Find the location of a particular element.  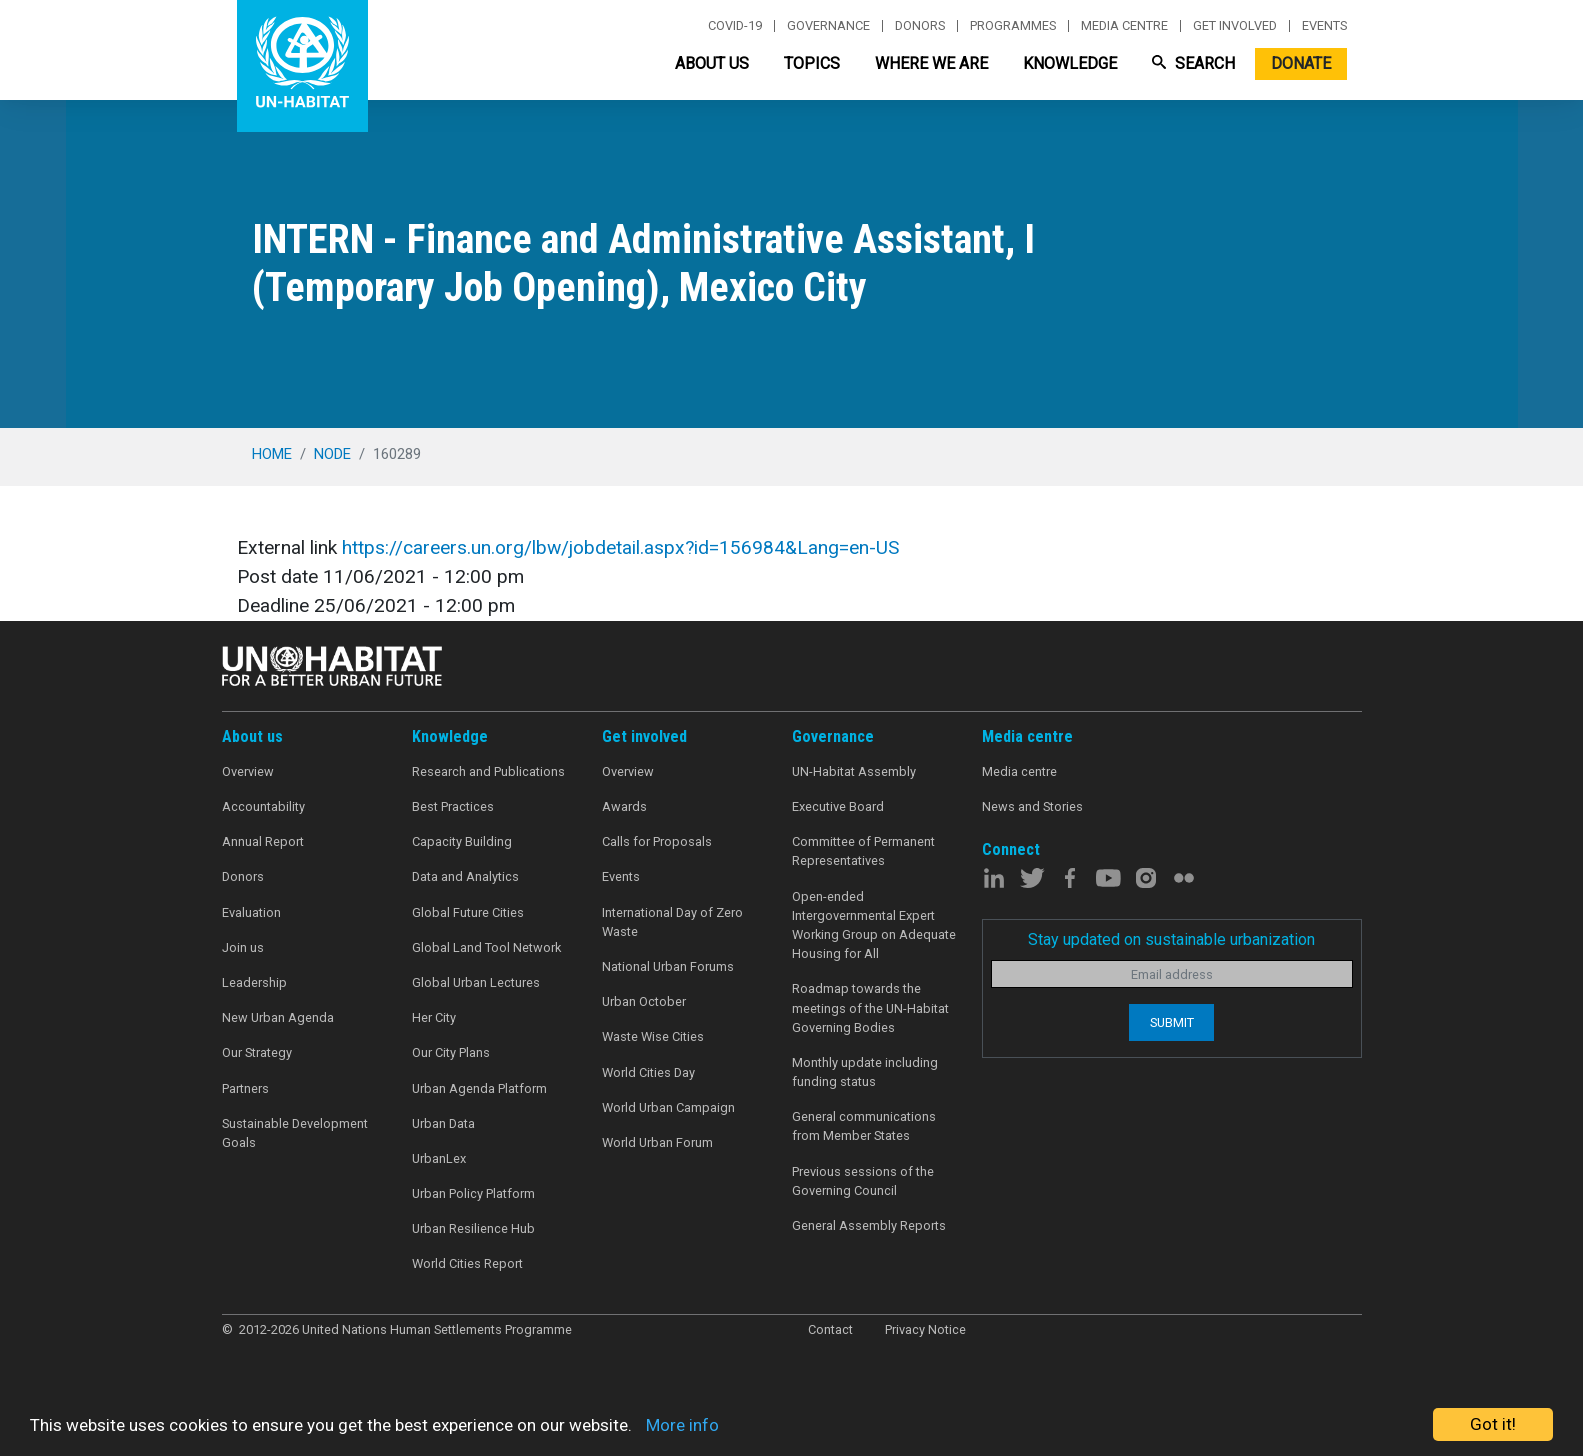

Global Urban Lectures is located at coordinates (476, 982).